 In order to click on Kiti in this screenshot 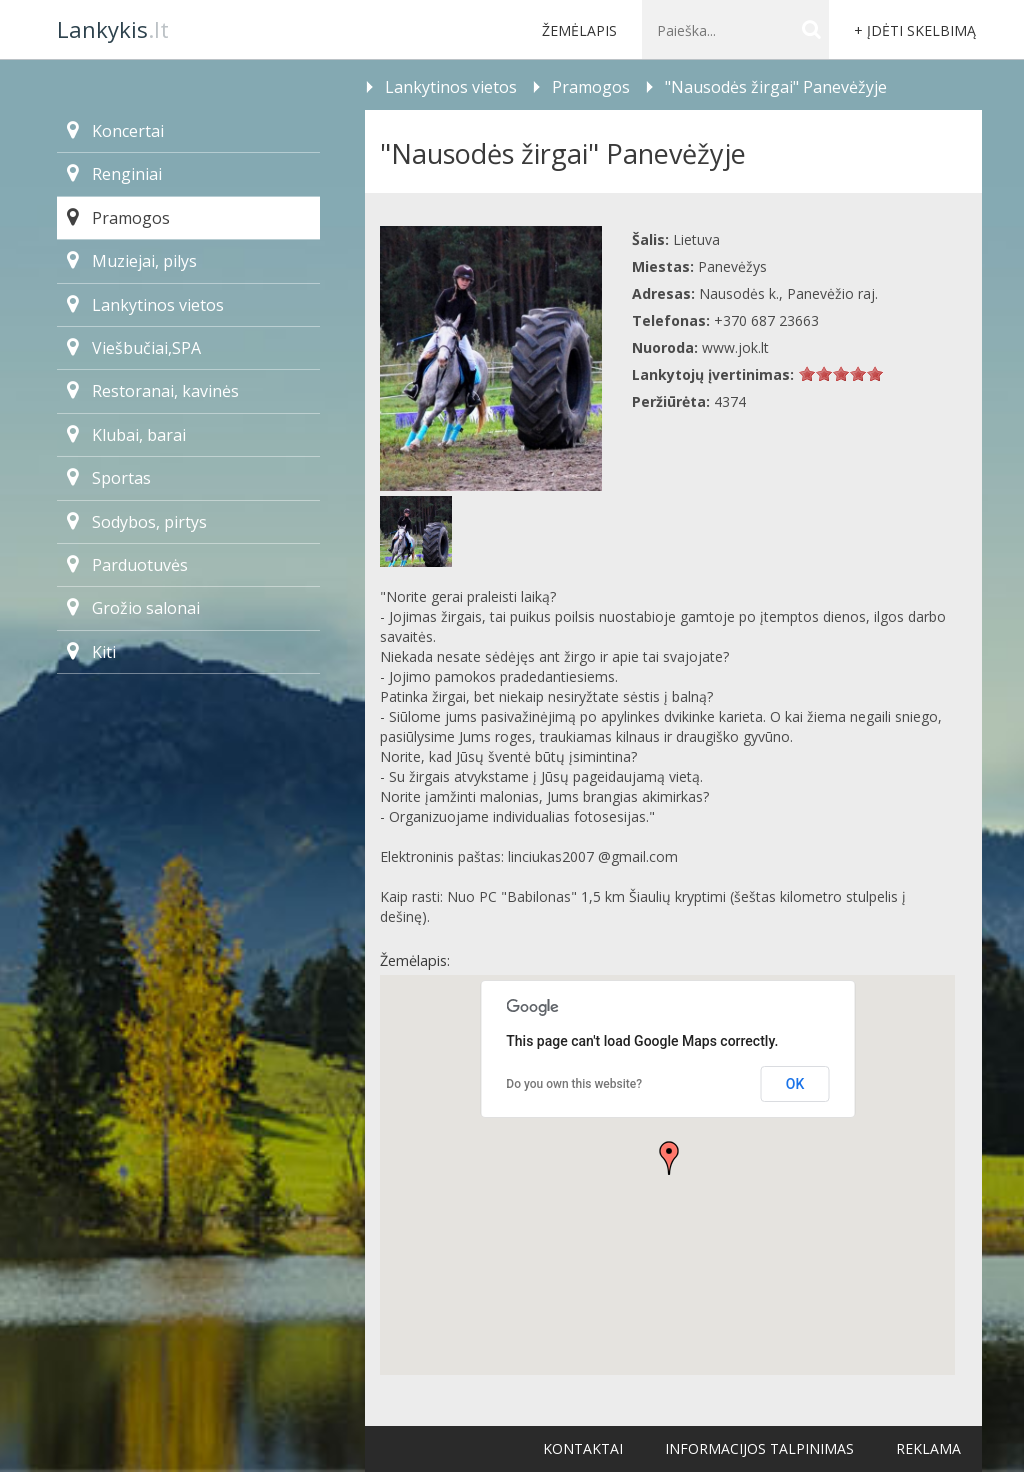, I will do `click(91, 652)`.